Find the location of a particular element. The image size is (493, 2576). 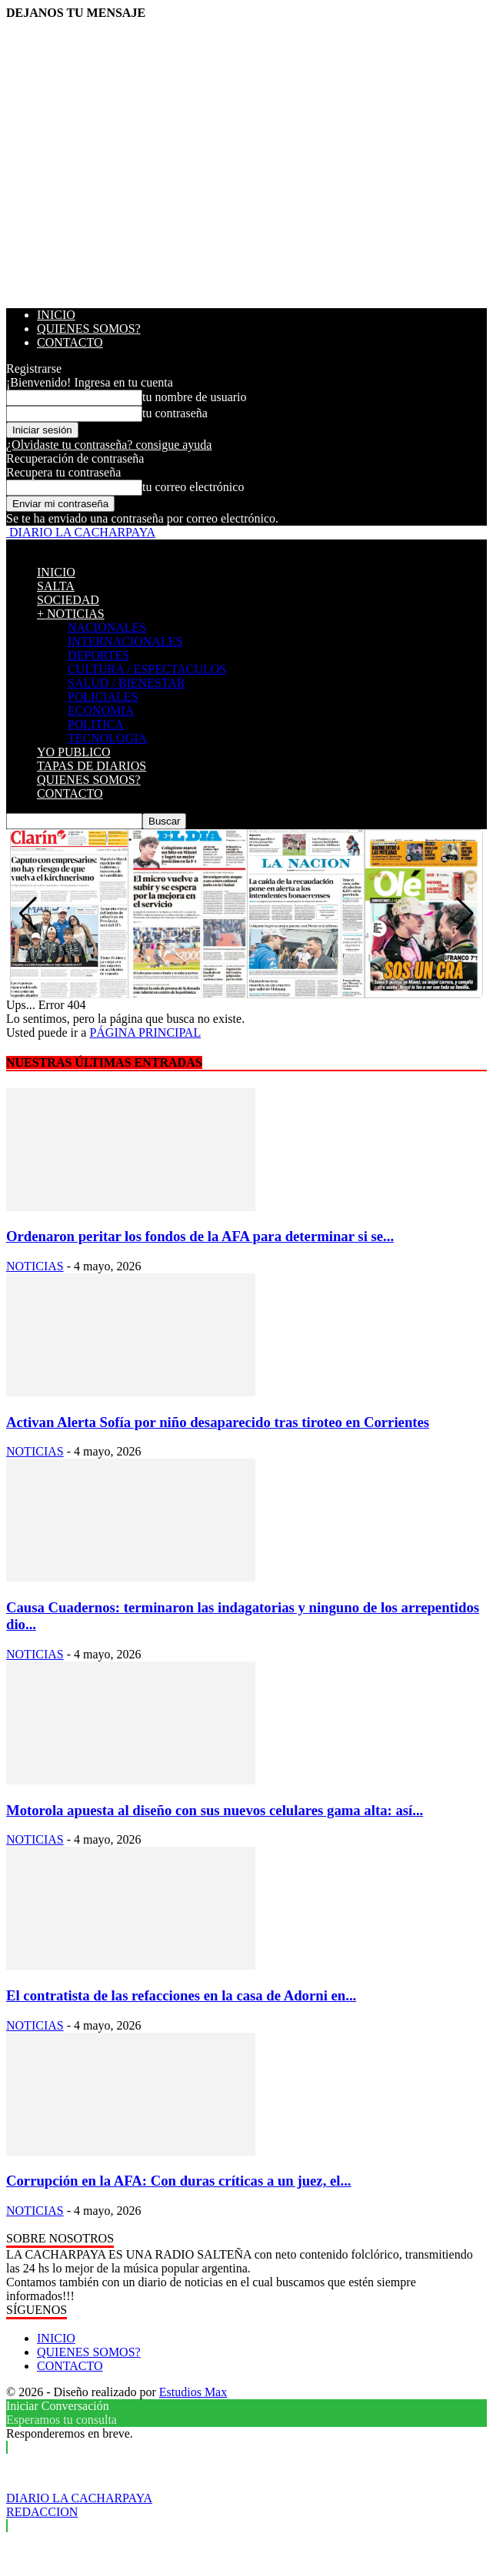

SALTA is located at coordinates (56, 586).